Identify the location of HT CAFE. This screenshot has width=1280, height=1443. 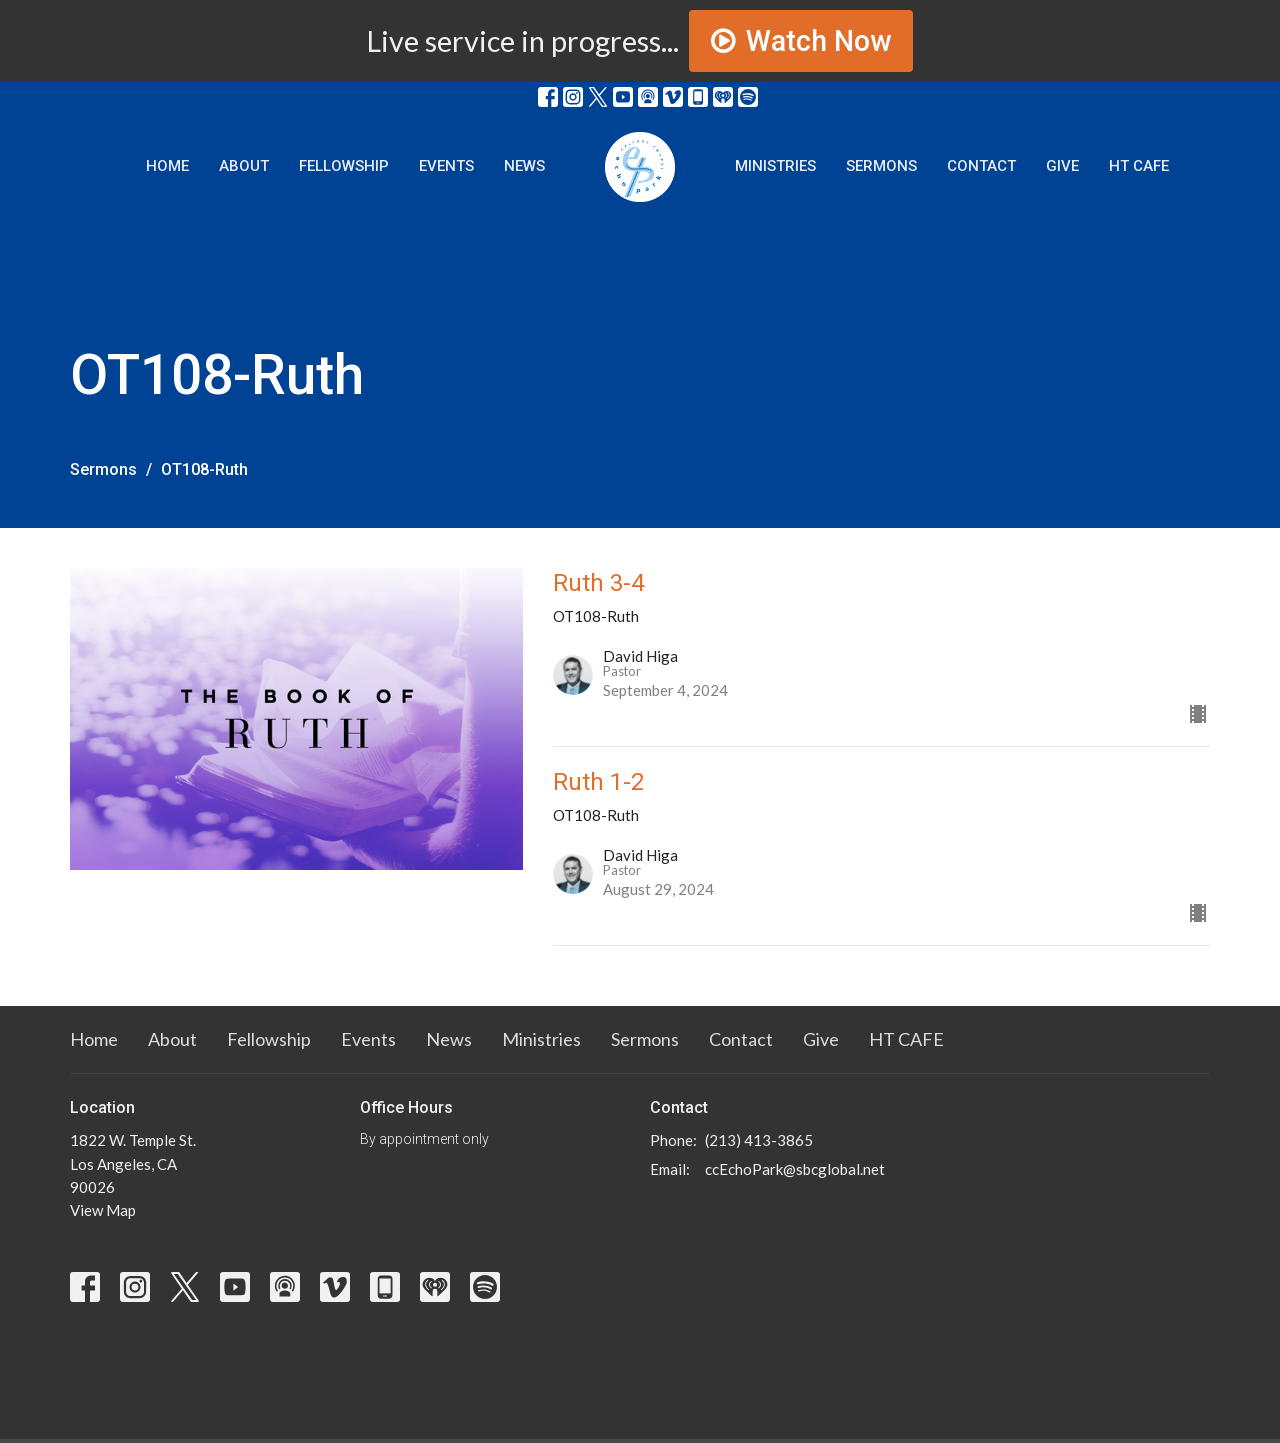
(1139, 166).